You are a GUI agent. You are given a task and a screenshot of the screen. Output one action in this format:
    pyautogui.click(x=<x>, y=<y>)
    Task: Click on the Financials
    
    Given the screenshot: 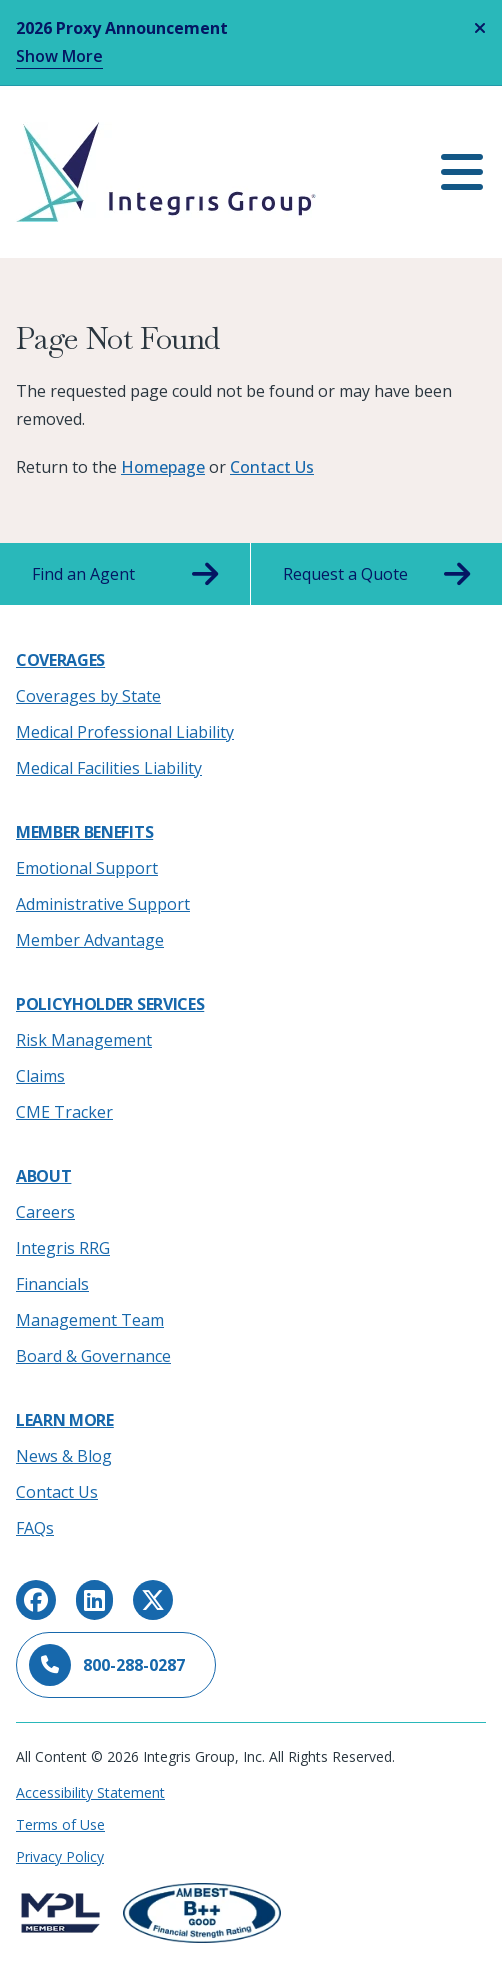 What is the action you would take?
    pyautogui.click(x=52, y=1284)
    